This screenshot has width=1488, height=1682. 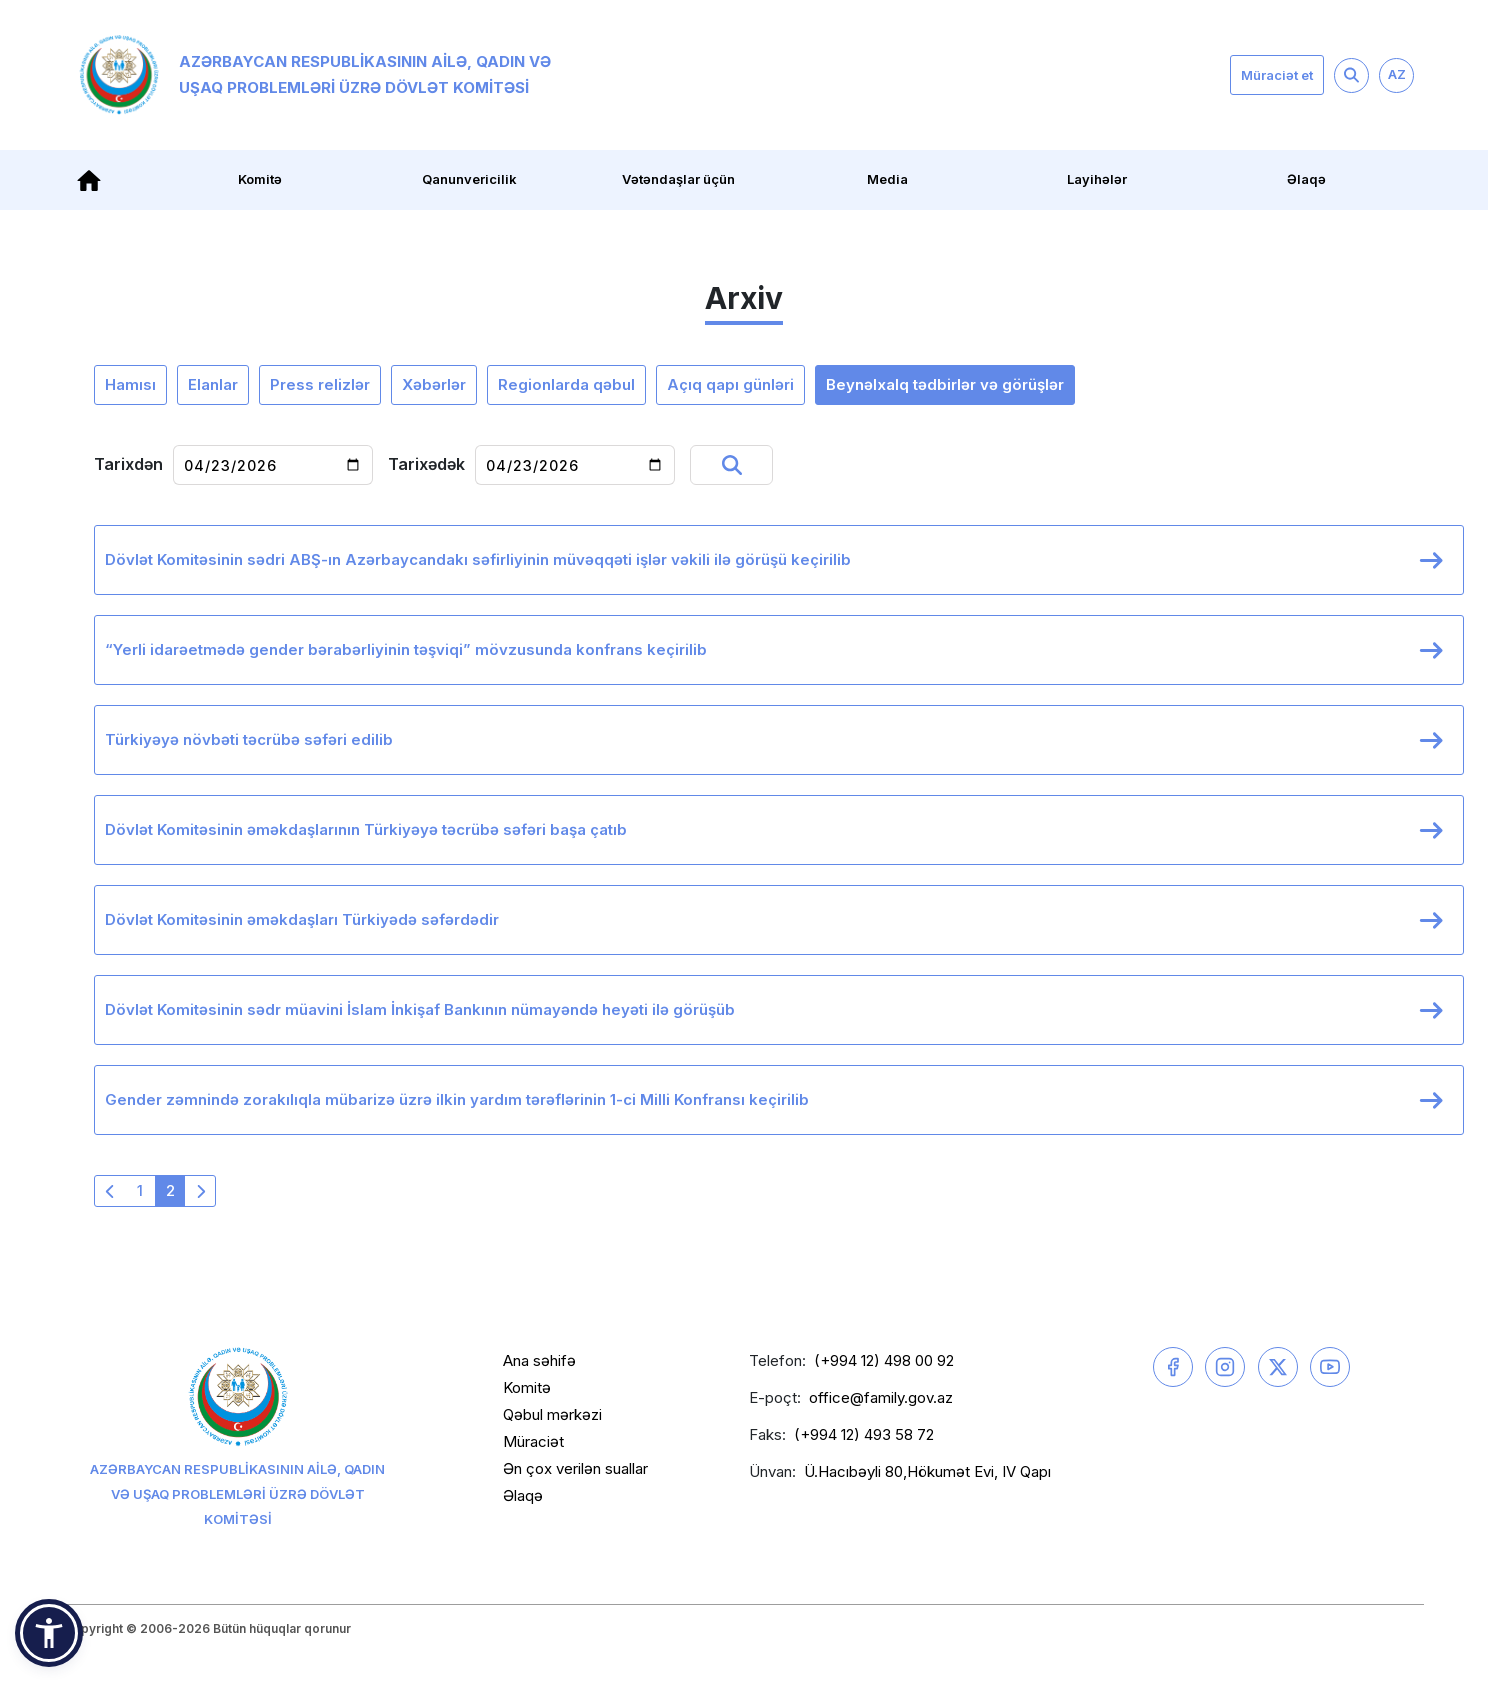 What do you see at coordinates (566, 384) in the screenshot?
I see `Regionlarda qəbul` at bounding box center [566, 384].